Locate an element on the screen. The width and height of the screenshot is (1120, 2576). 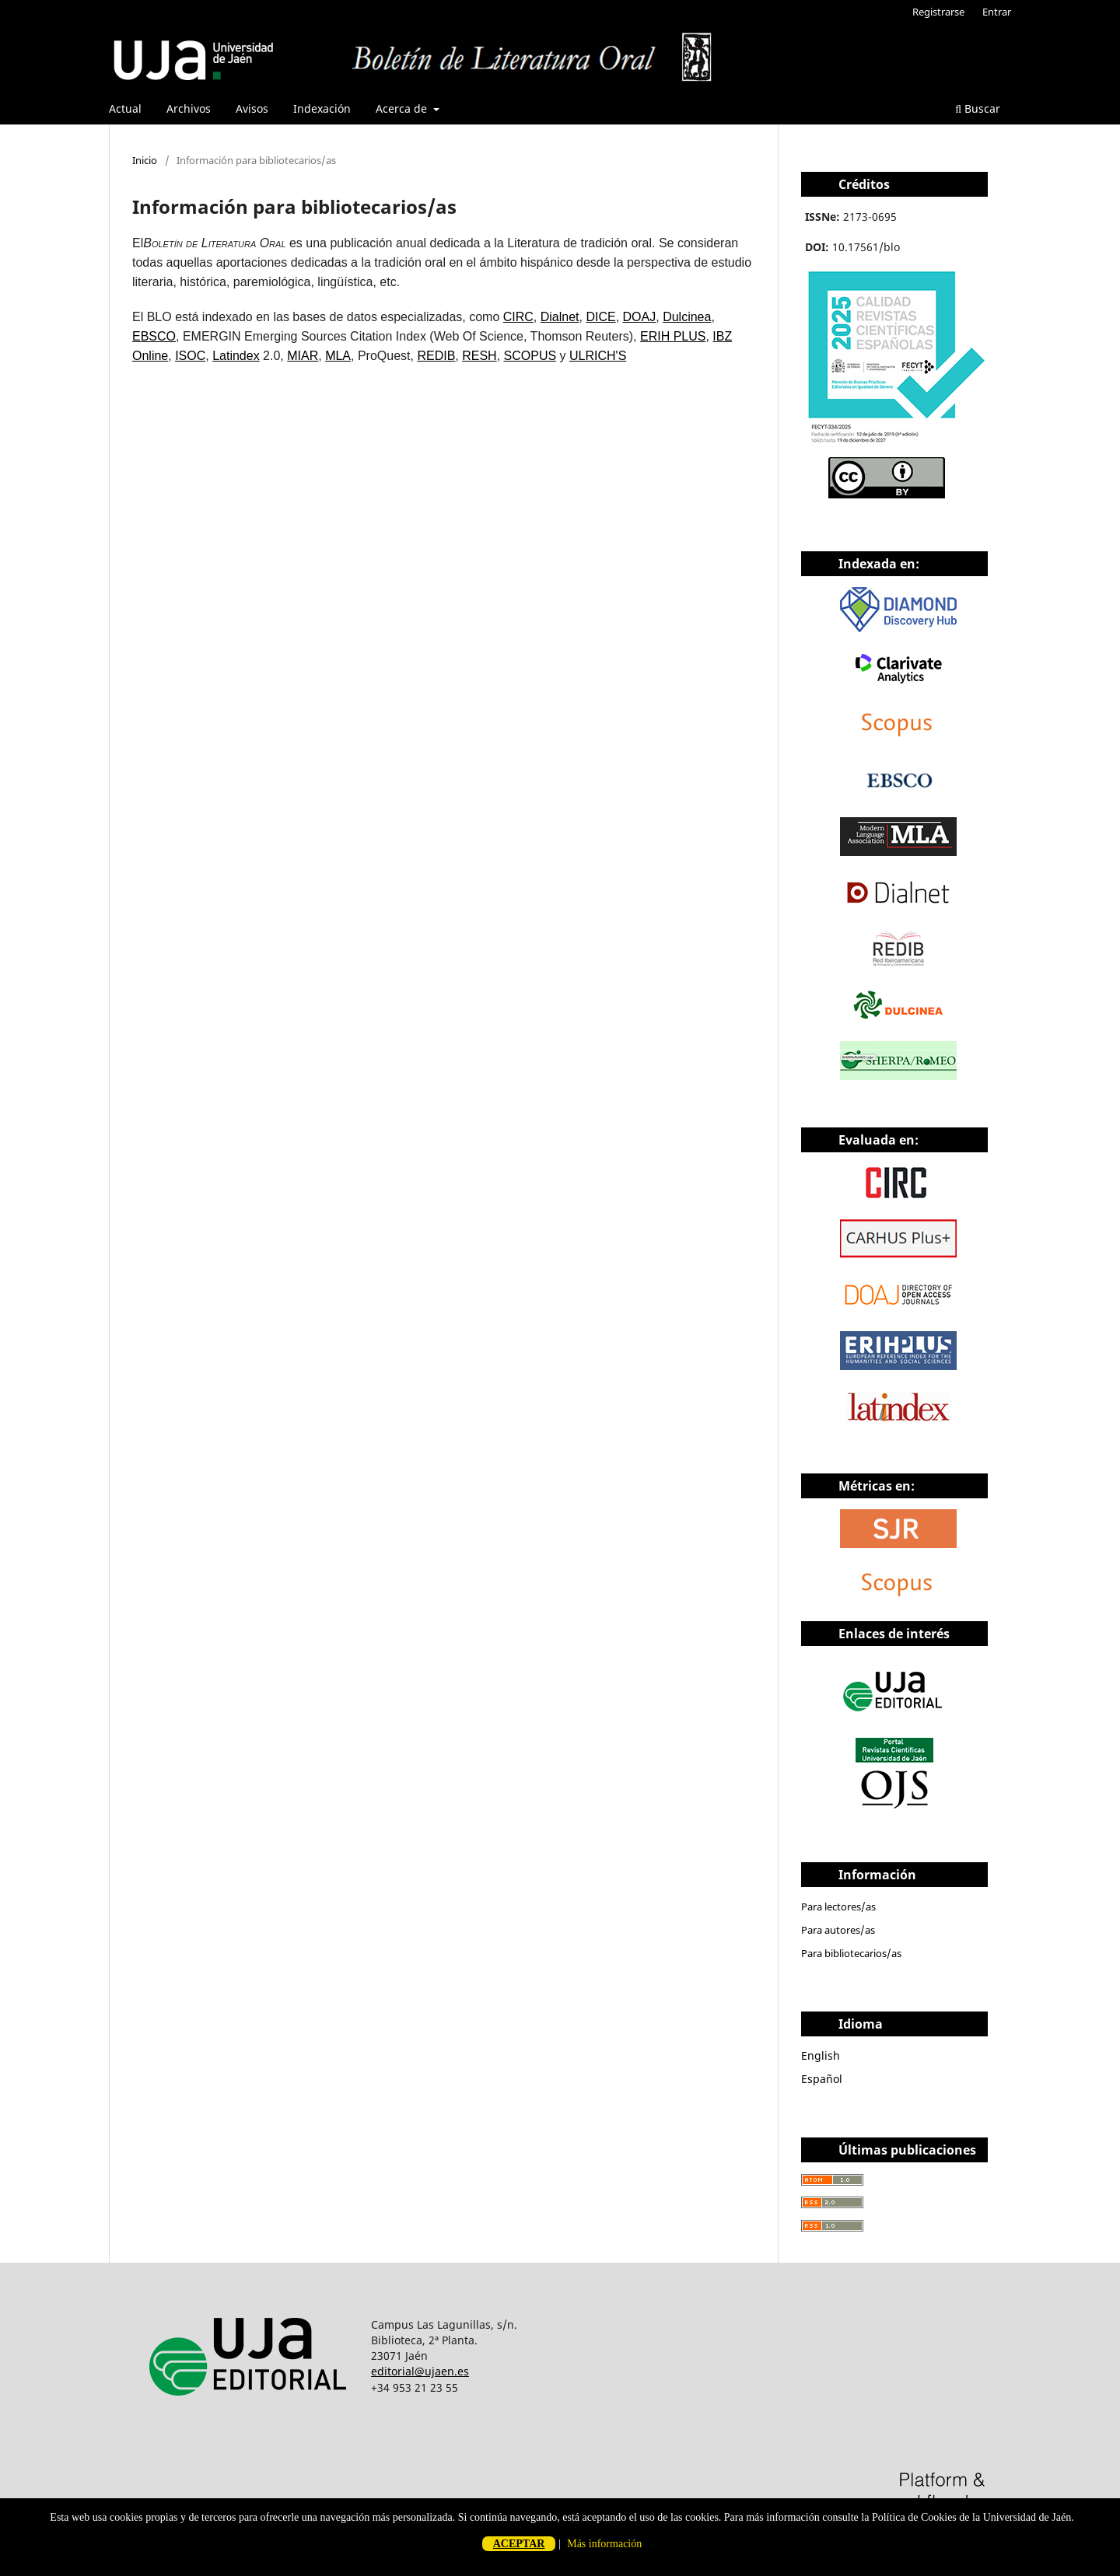
CIRC is located at coordinates (518, 316).